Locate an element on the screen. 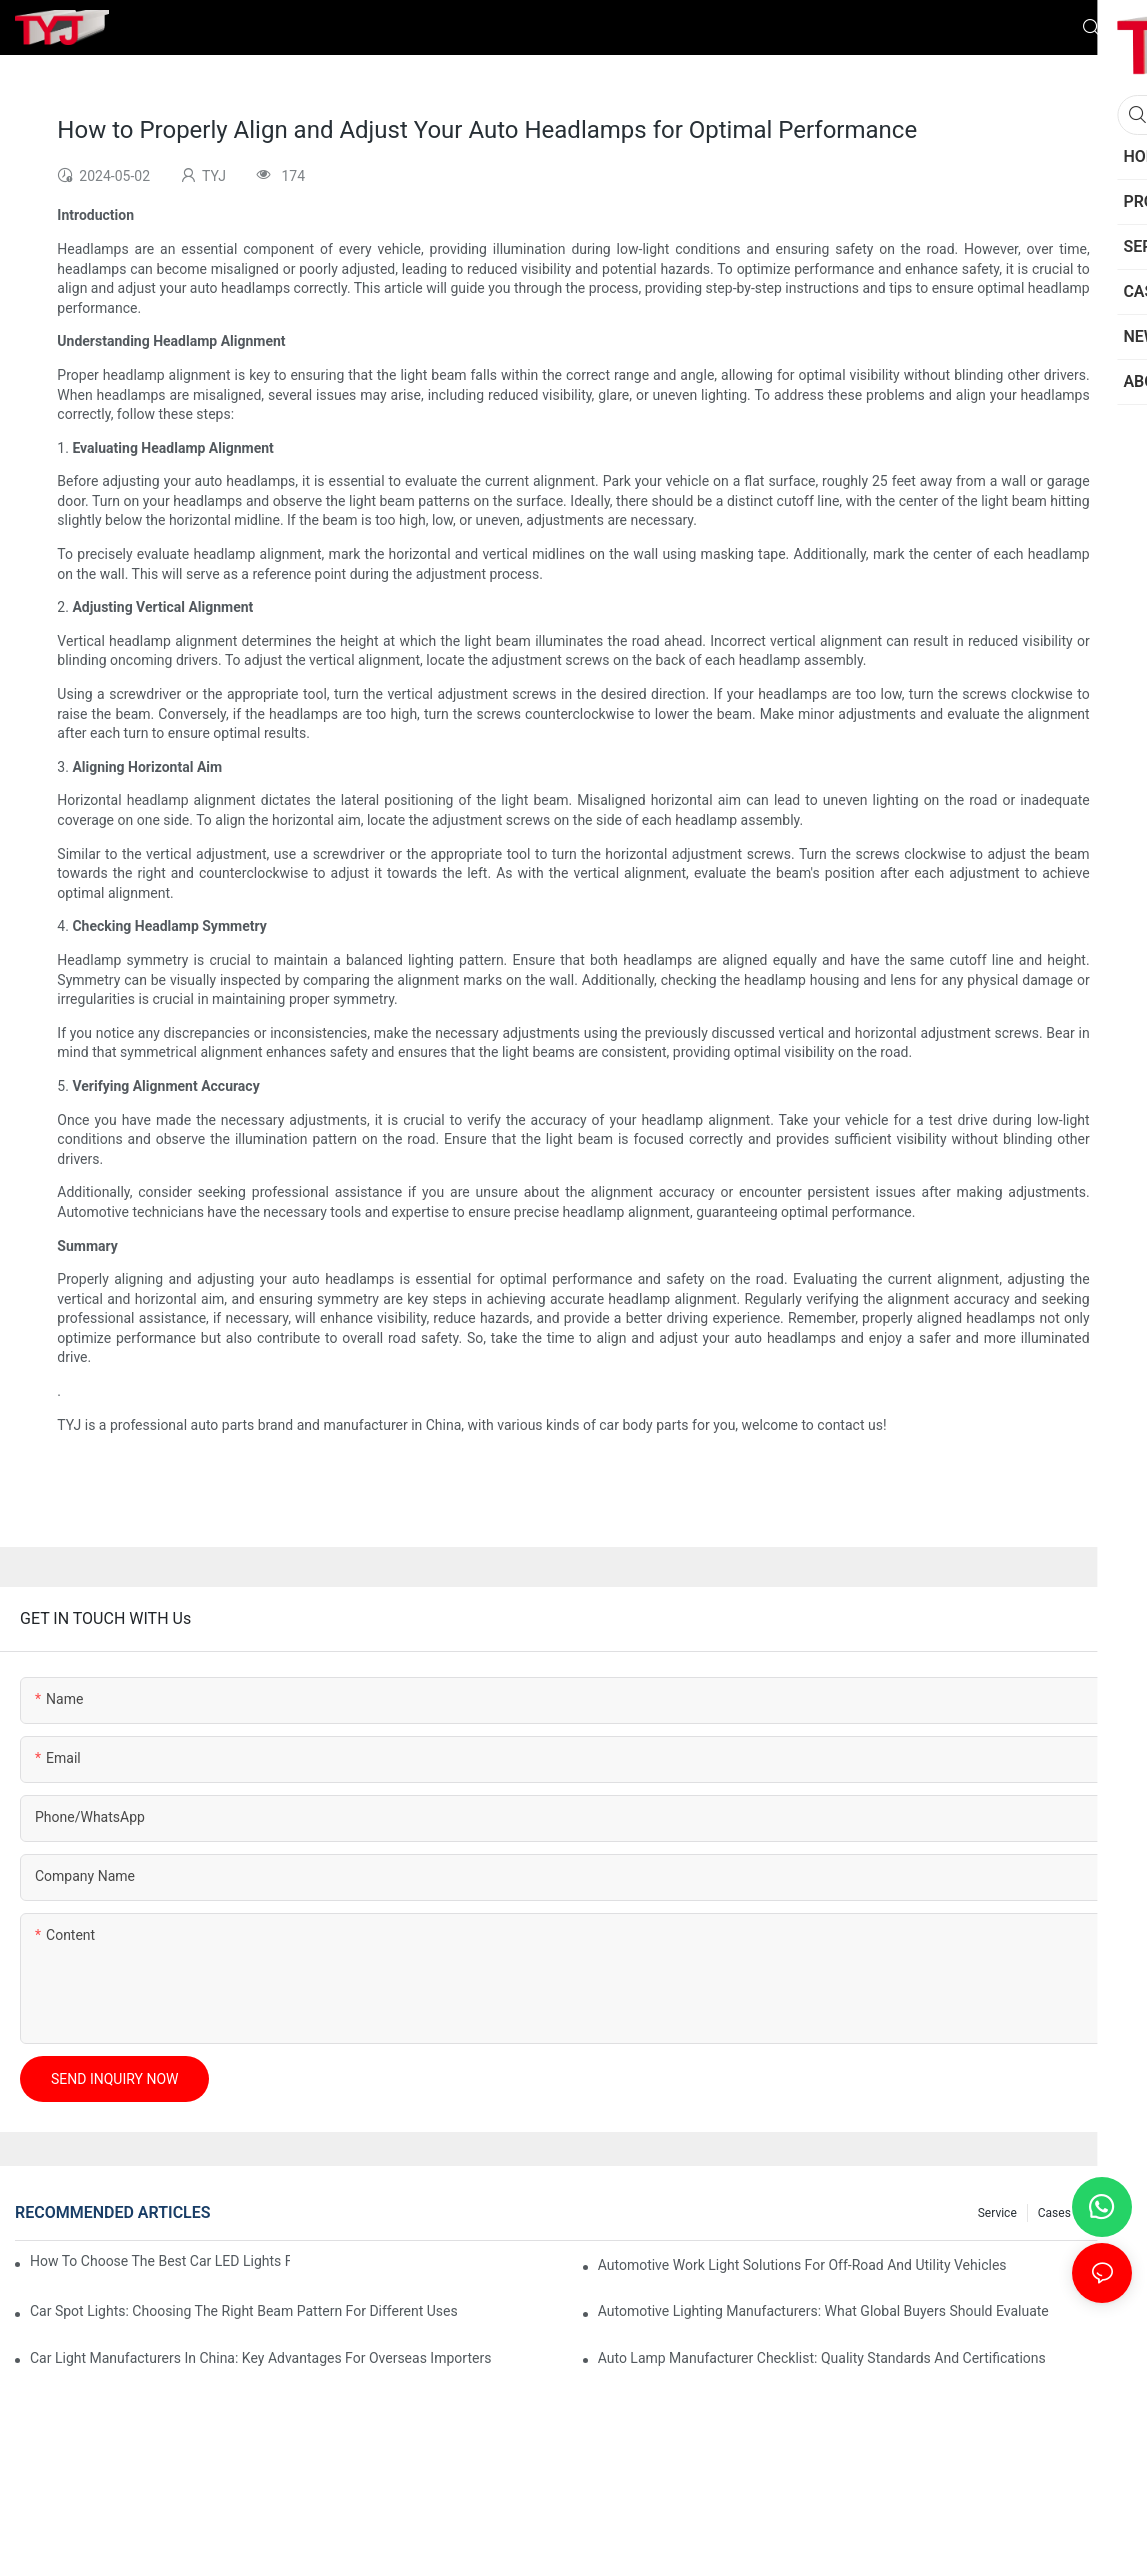 The width and height of the screenshot is (1147, 2559). Car Spot Lights: Choosing The Right Beam Pattern For Different Uses is located at coordinates (244, 2311).